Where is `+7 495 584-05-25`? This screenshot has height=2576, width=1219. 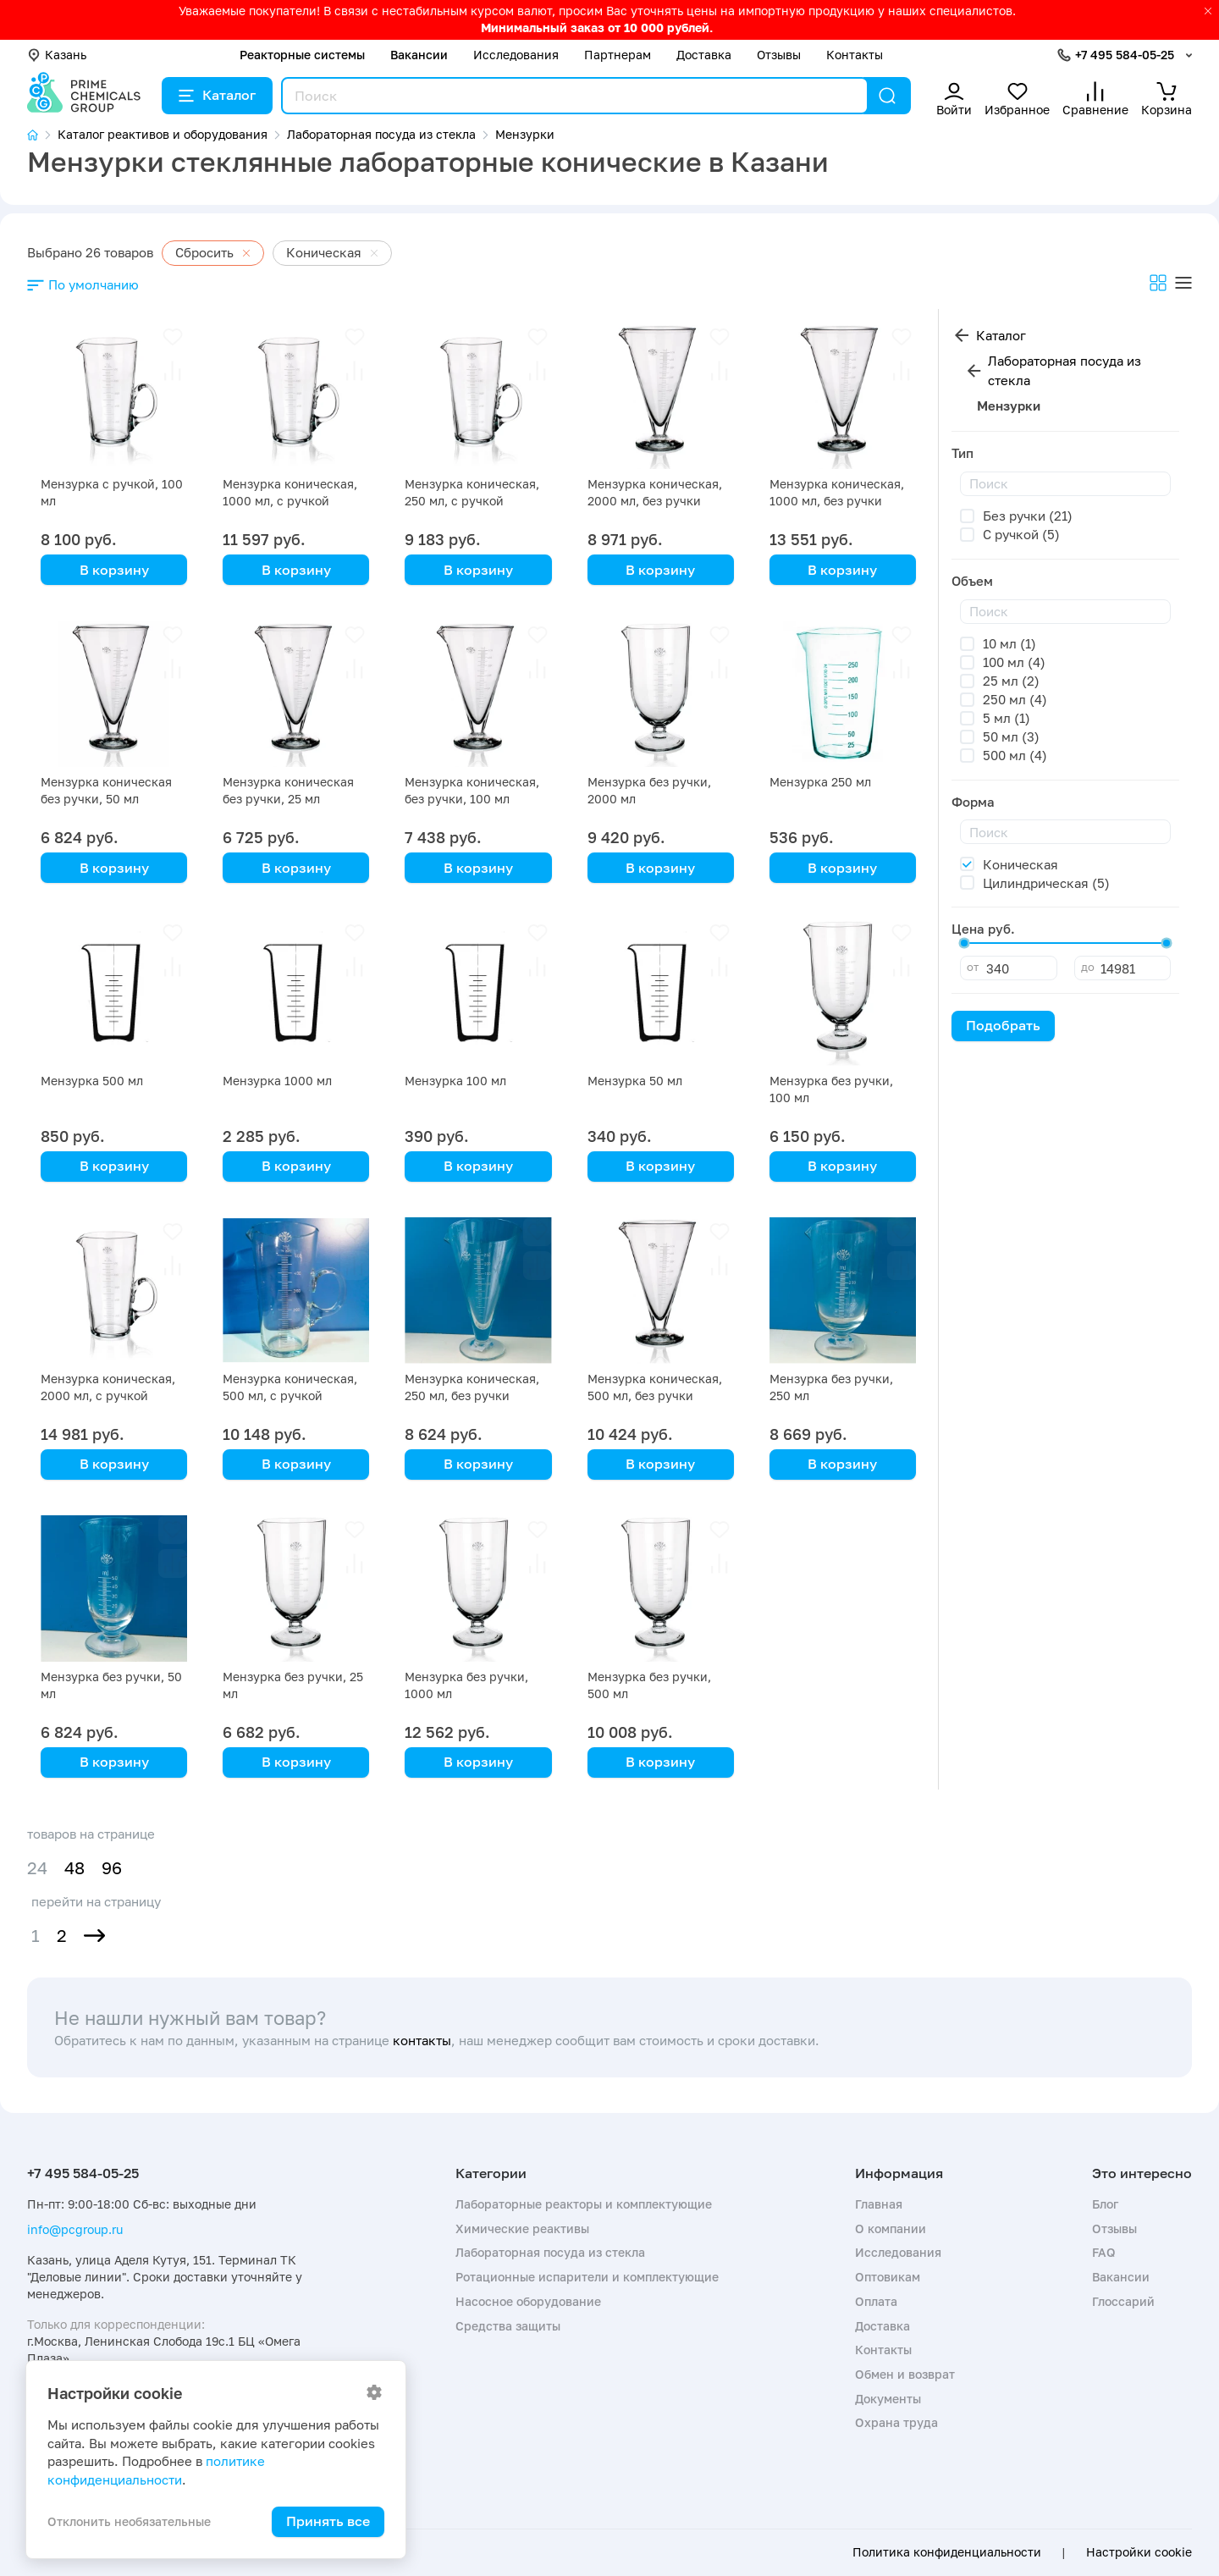 +7 495 584-05-25 is located at coordinates (1124, 54).